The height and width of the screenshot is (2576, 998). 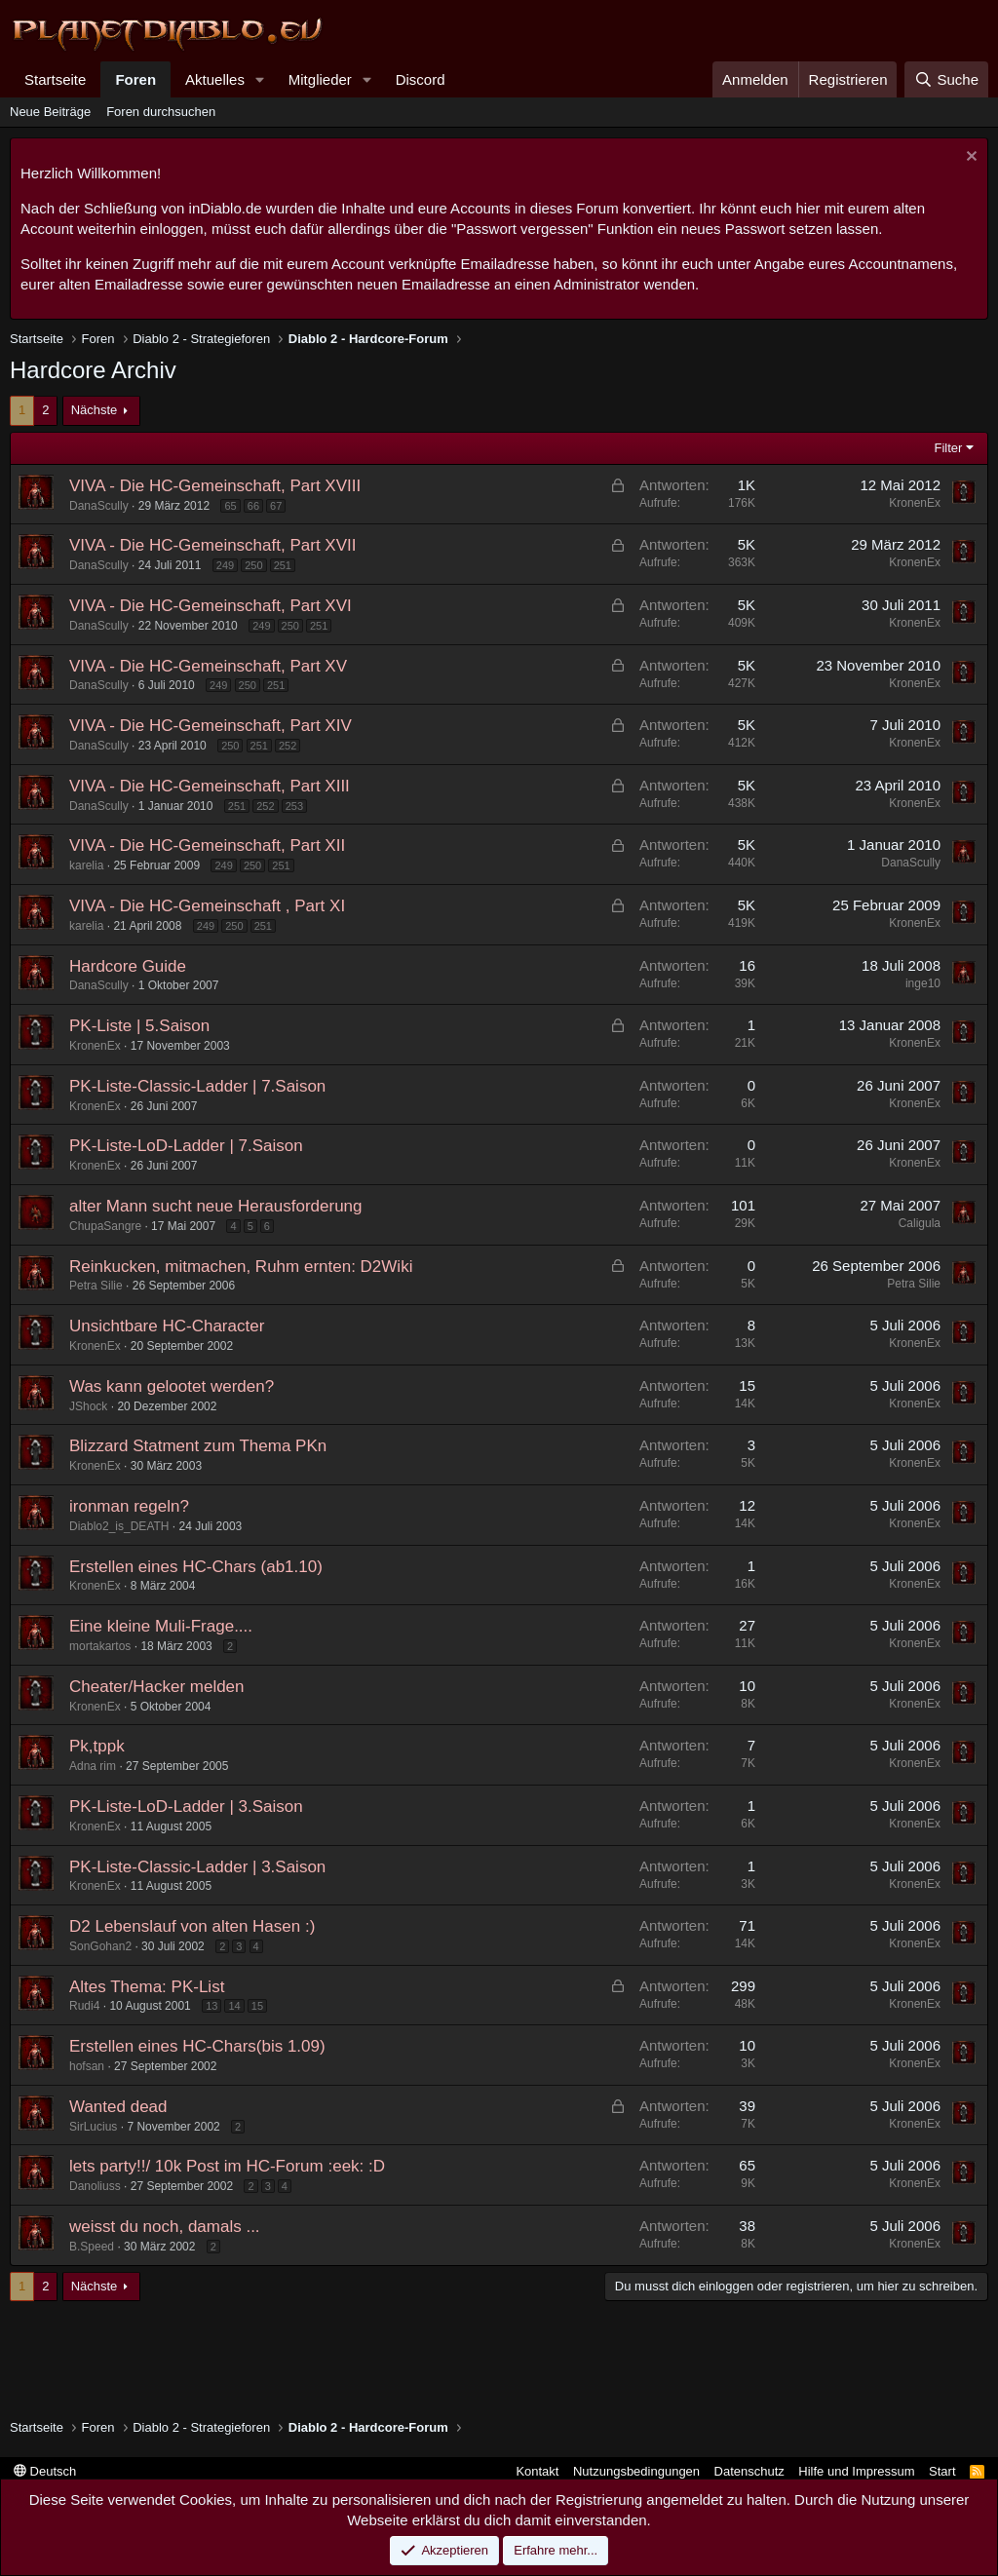 What do you see at coordinates (216, 1206) in the screenshot?
I see `alter Mann sucht neue Herausforderung` at bounding box center [216, 1206].